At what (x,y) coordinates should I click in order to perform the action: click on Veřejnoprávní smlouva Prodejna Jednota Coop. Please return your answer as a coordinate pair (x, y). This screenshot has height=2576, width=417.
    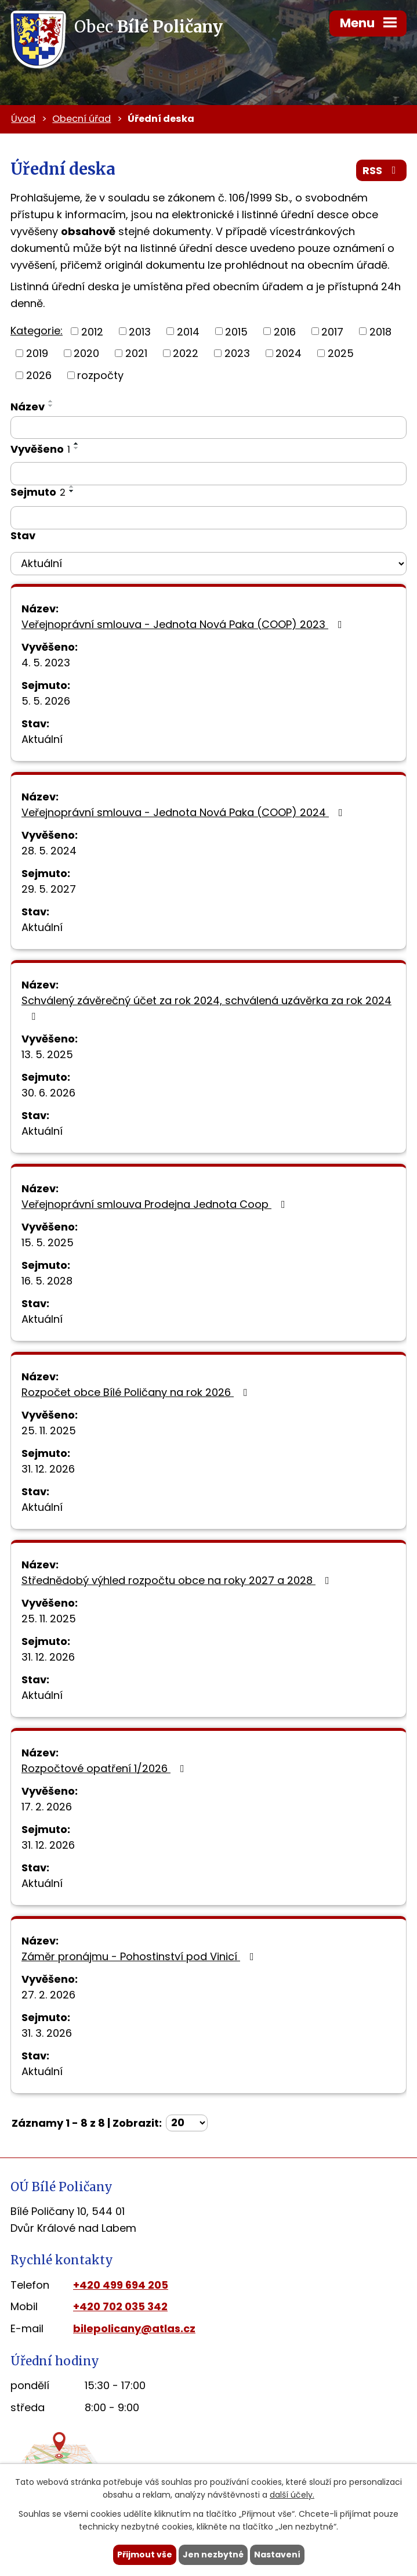
    Looking at the image, I should click on (155, 1204).